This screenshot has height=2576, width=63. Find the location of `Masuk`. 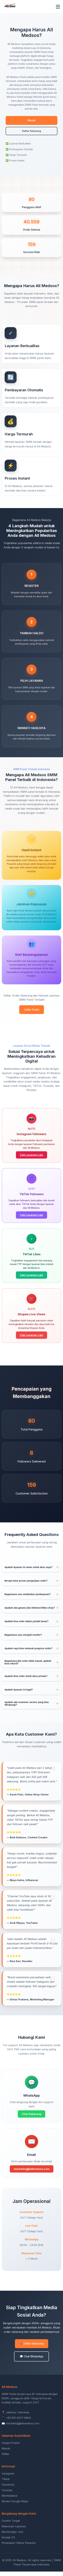

Masuk is located at coordinates (32, 120).